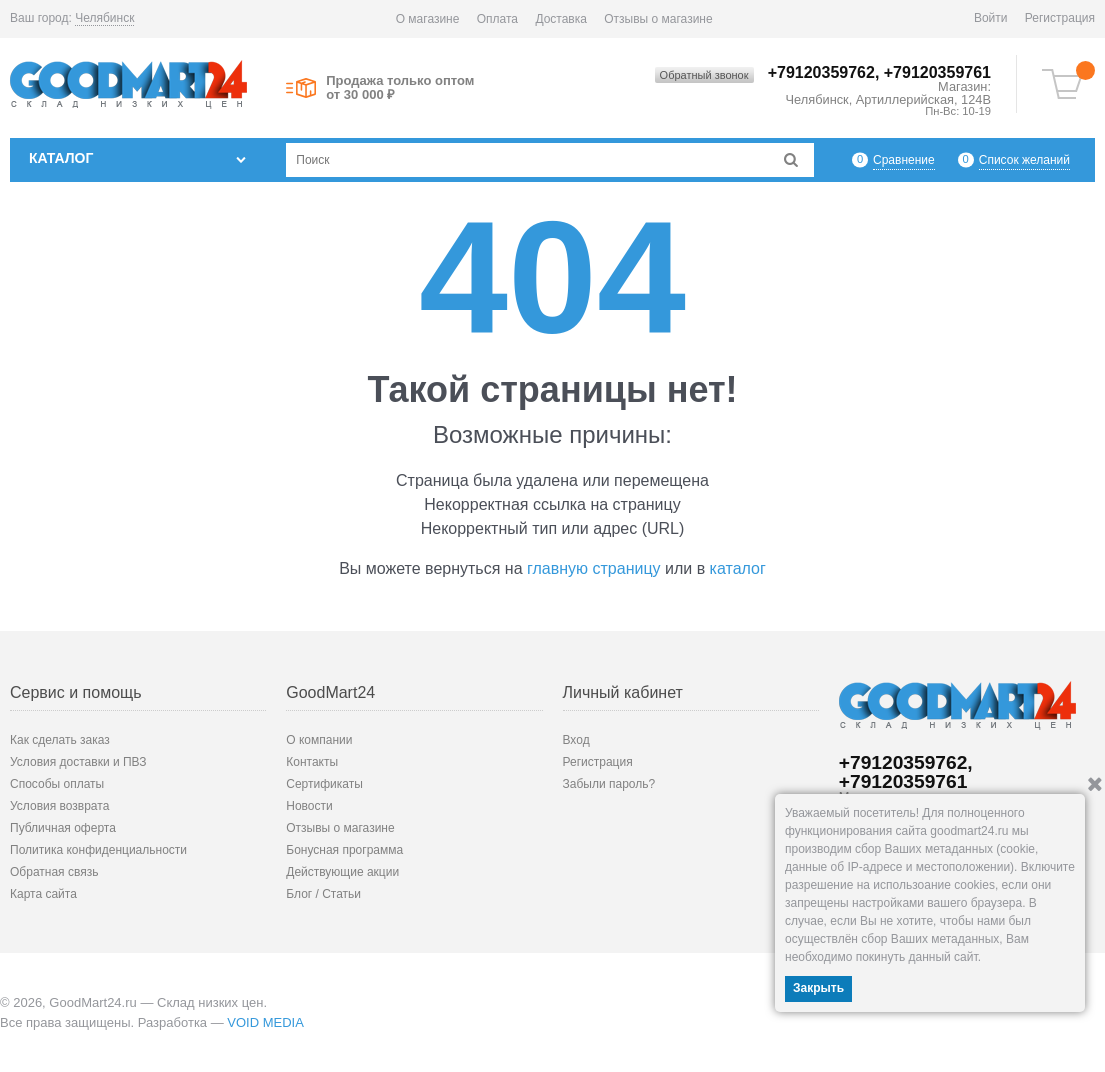 The image size is (1105, 1072). What do you see at coordinates (265, 1022) in the screenshot?
I see `VOID MEDIA` at bounding box center [265, 1022].